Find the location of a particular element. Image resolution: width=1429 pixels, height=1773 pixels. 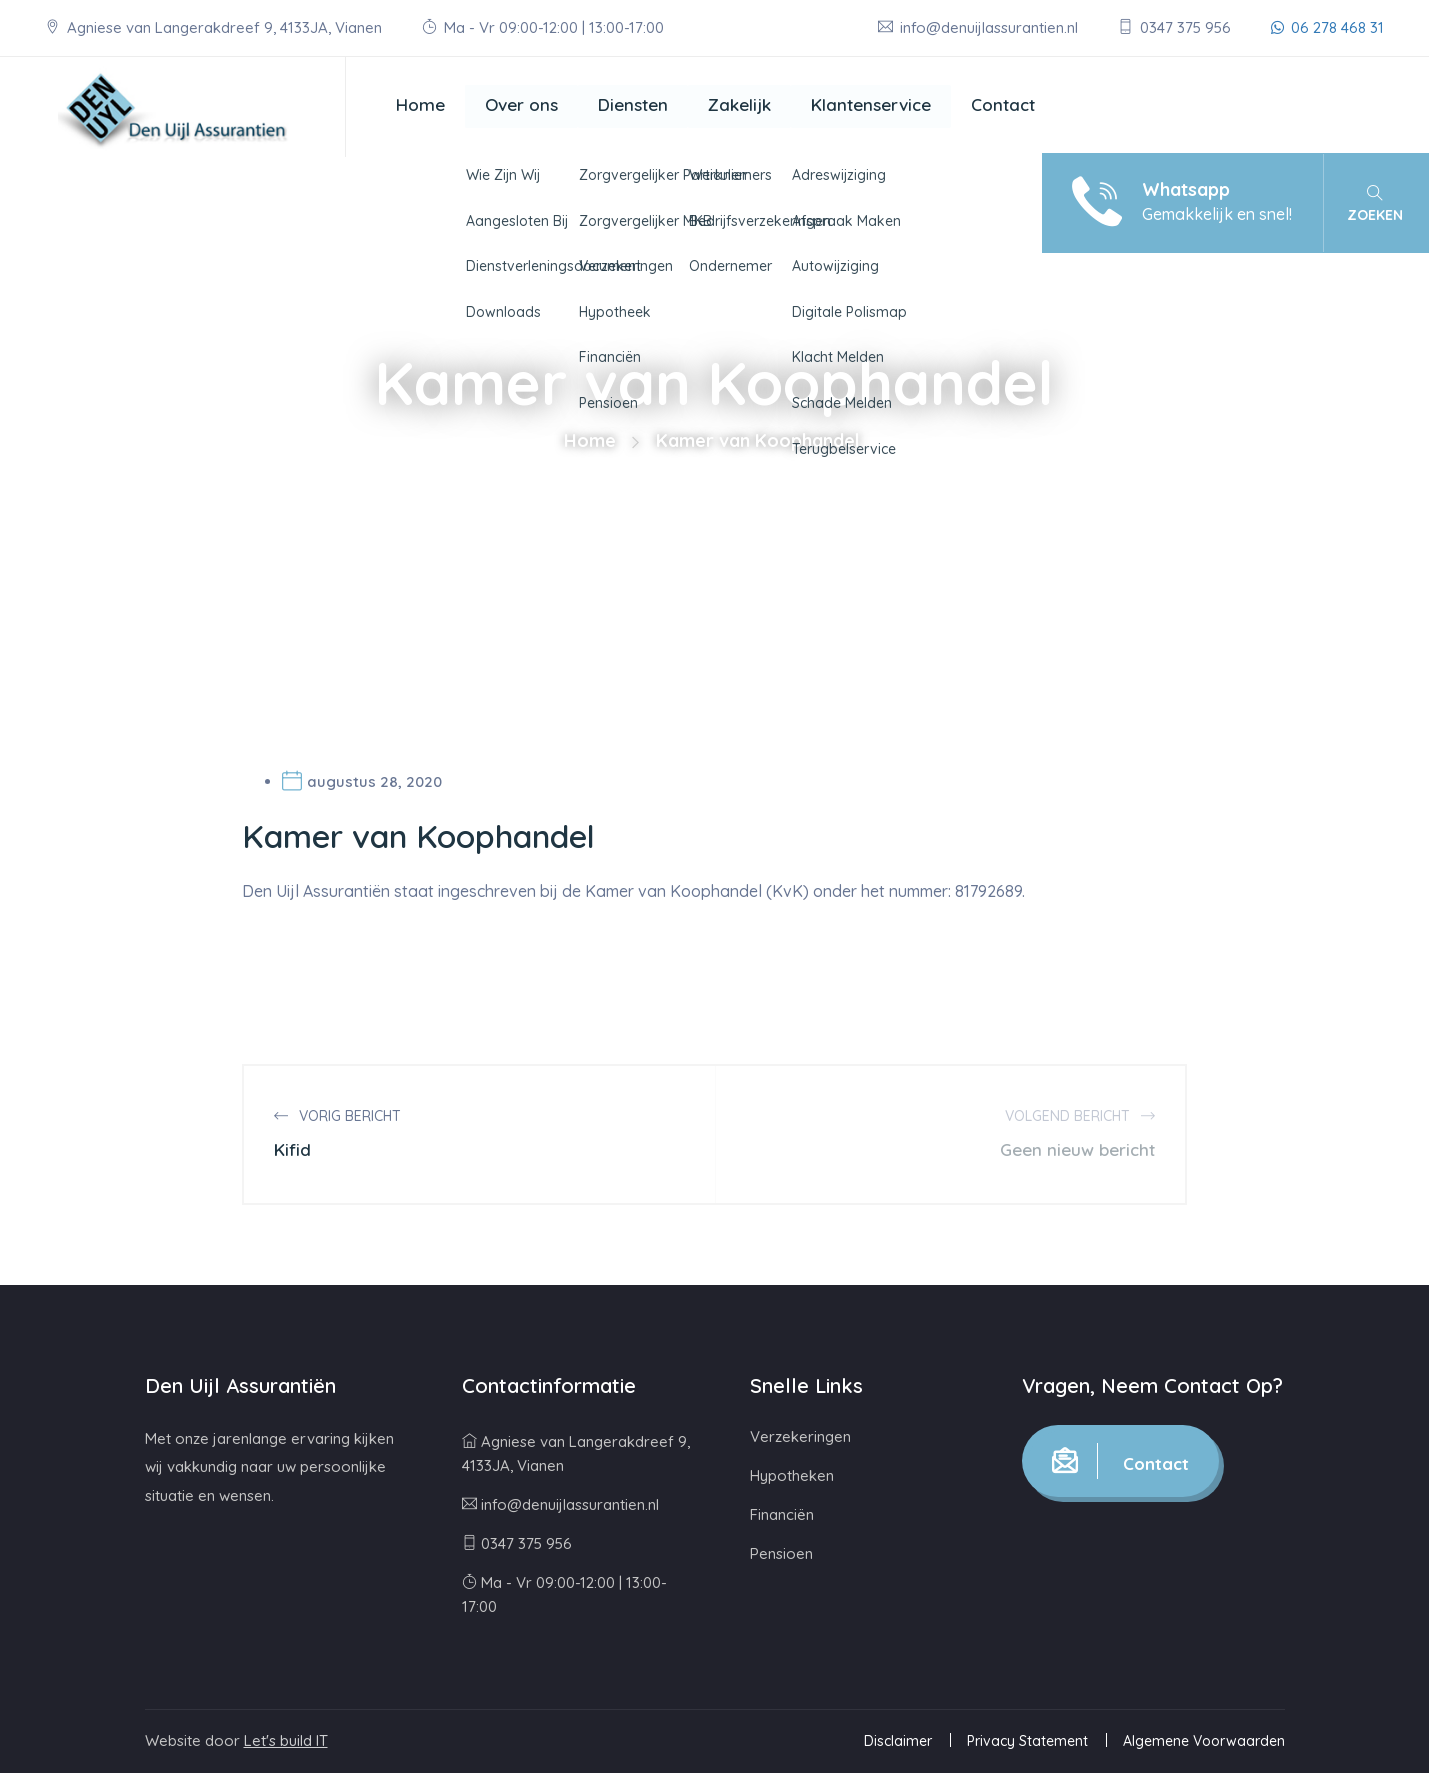

Disclaimer is located at coordinates (898, 1741).